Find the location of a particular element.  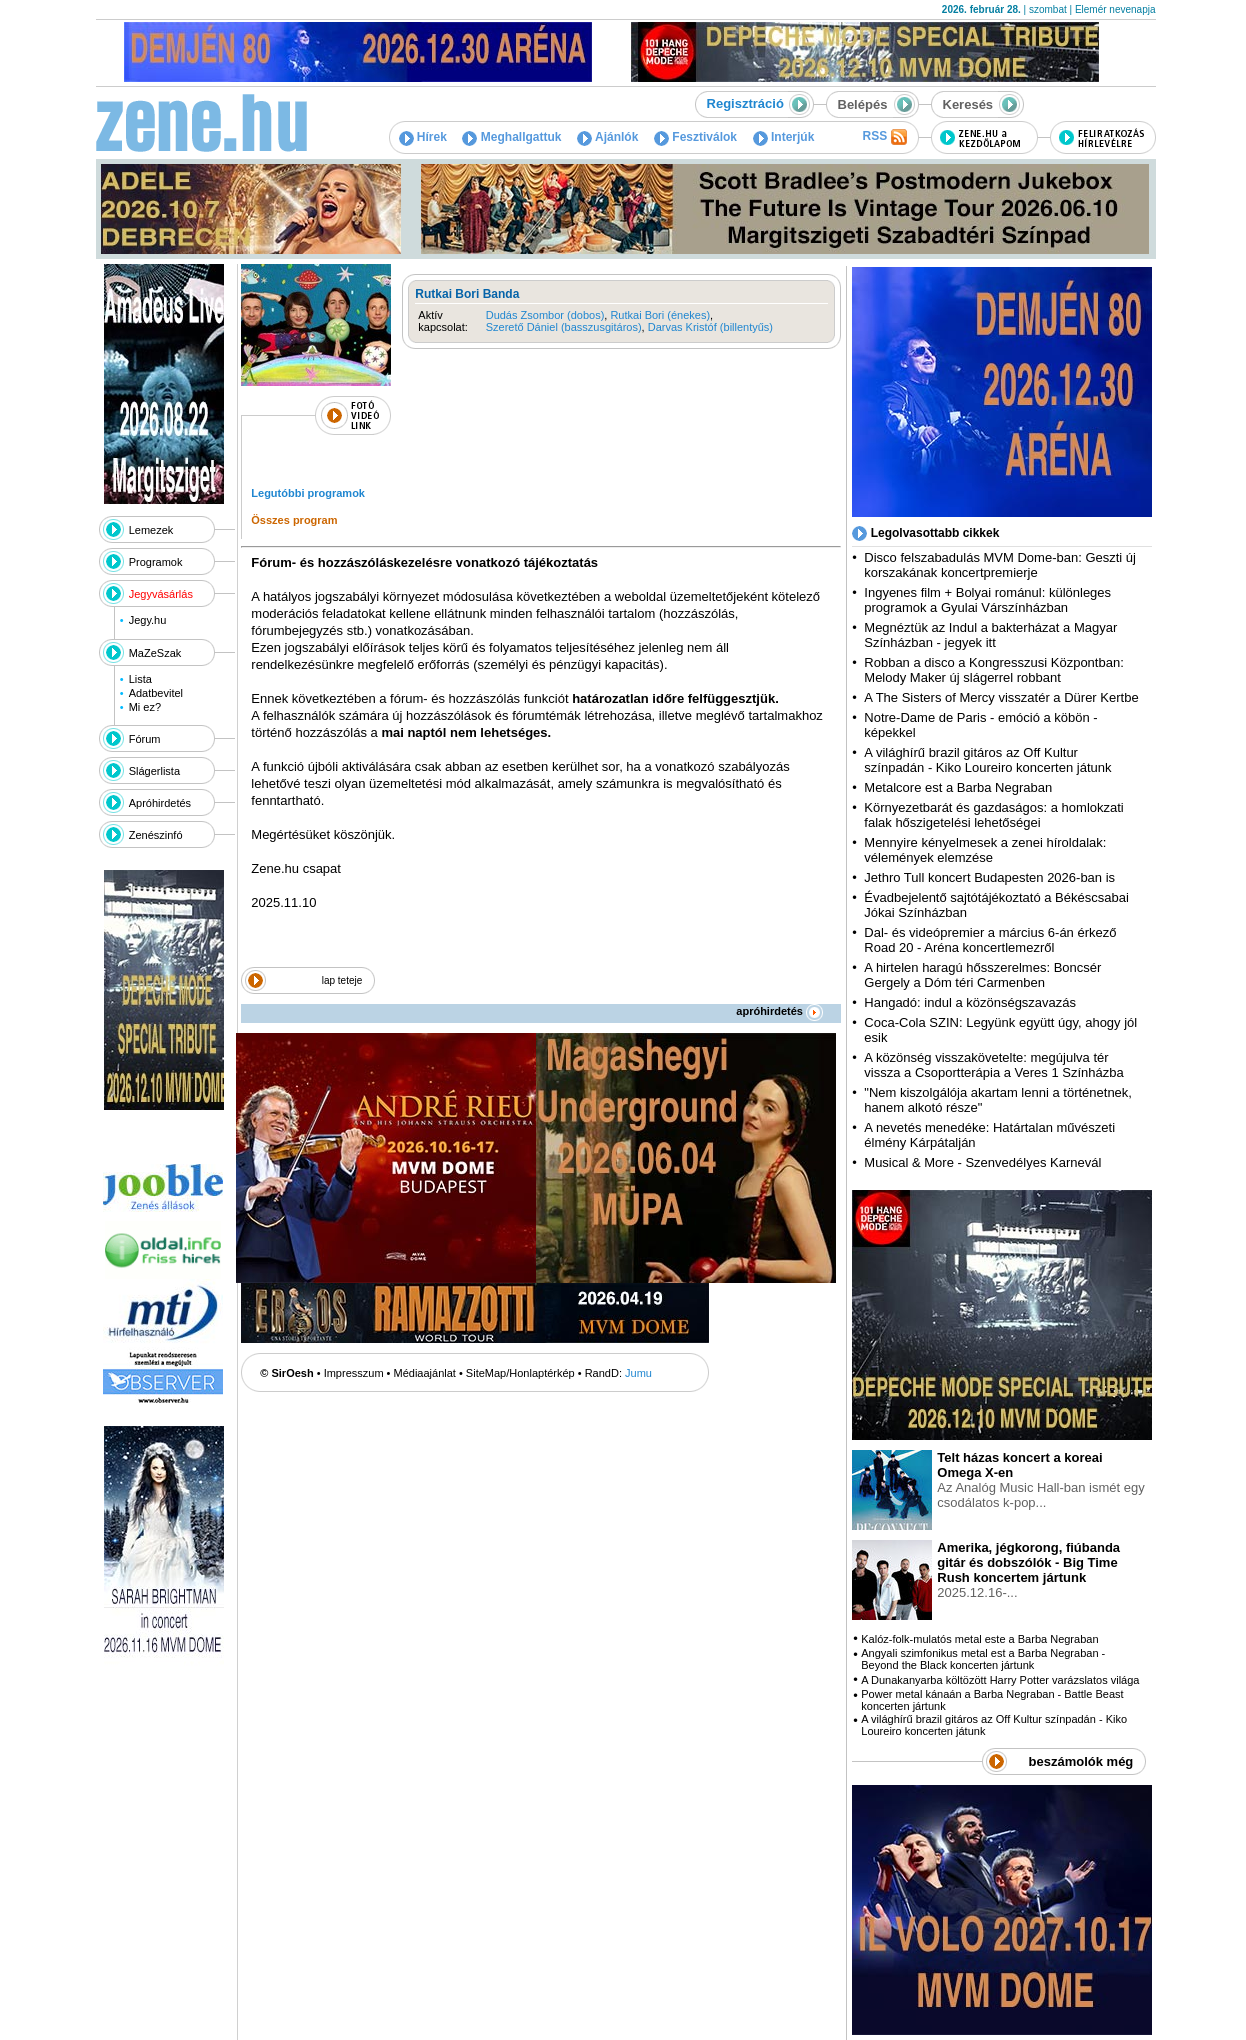

Ajánlók is located at coordinates (607, 137).